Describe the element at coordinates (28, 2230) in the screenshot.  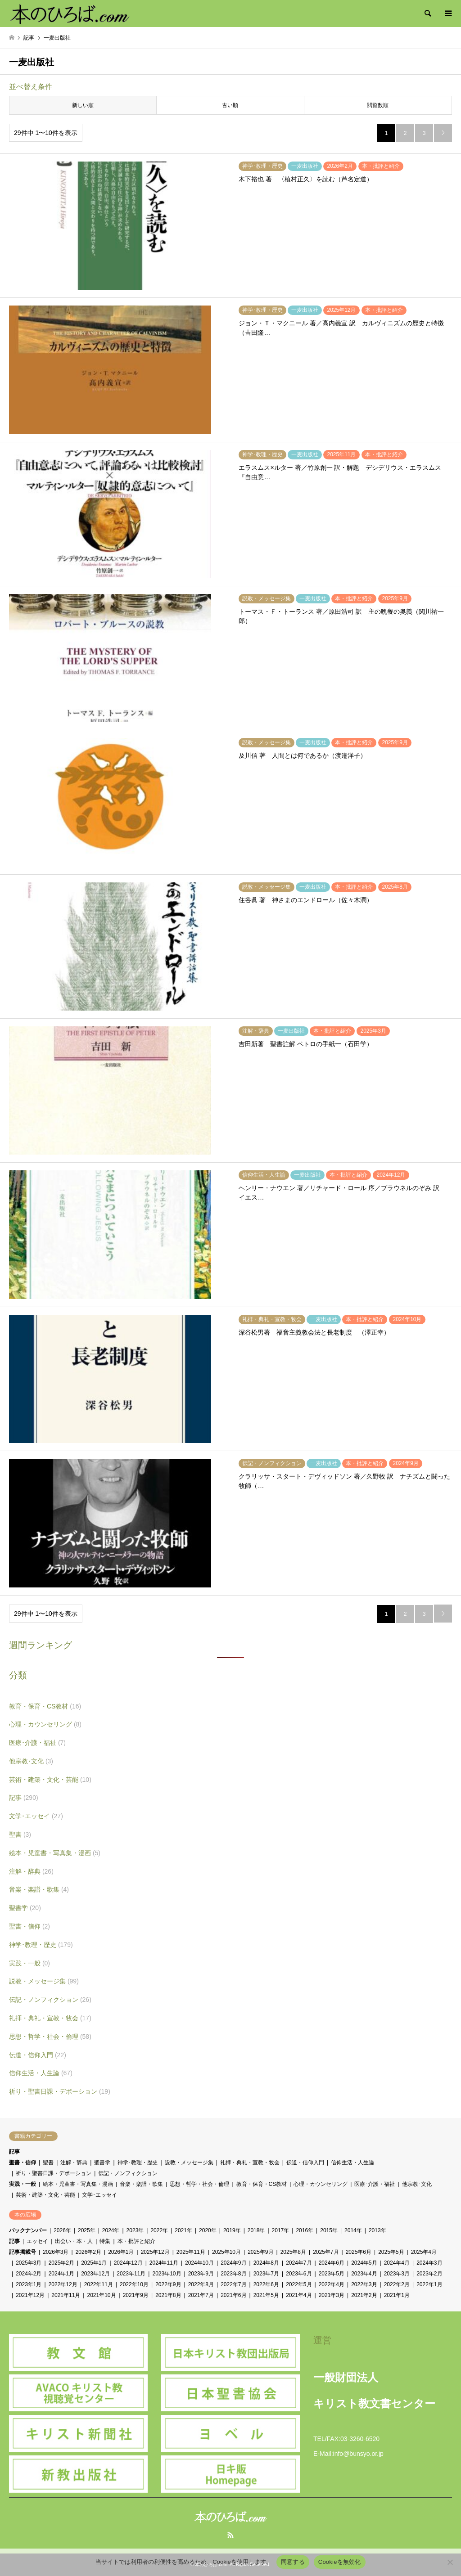
I see `バックナンバー` at that location.